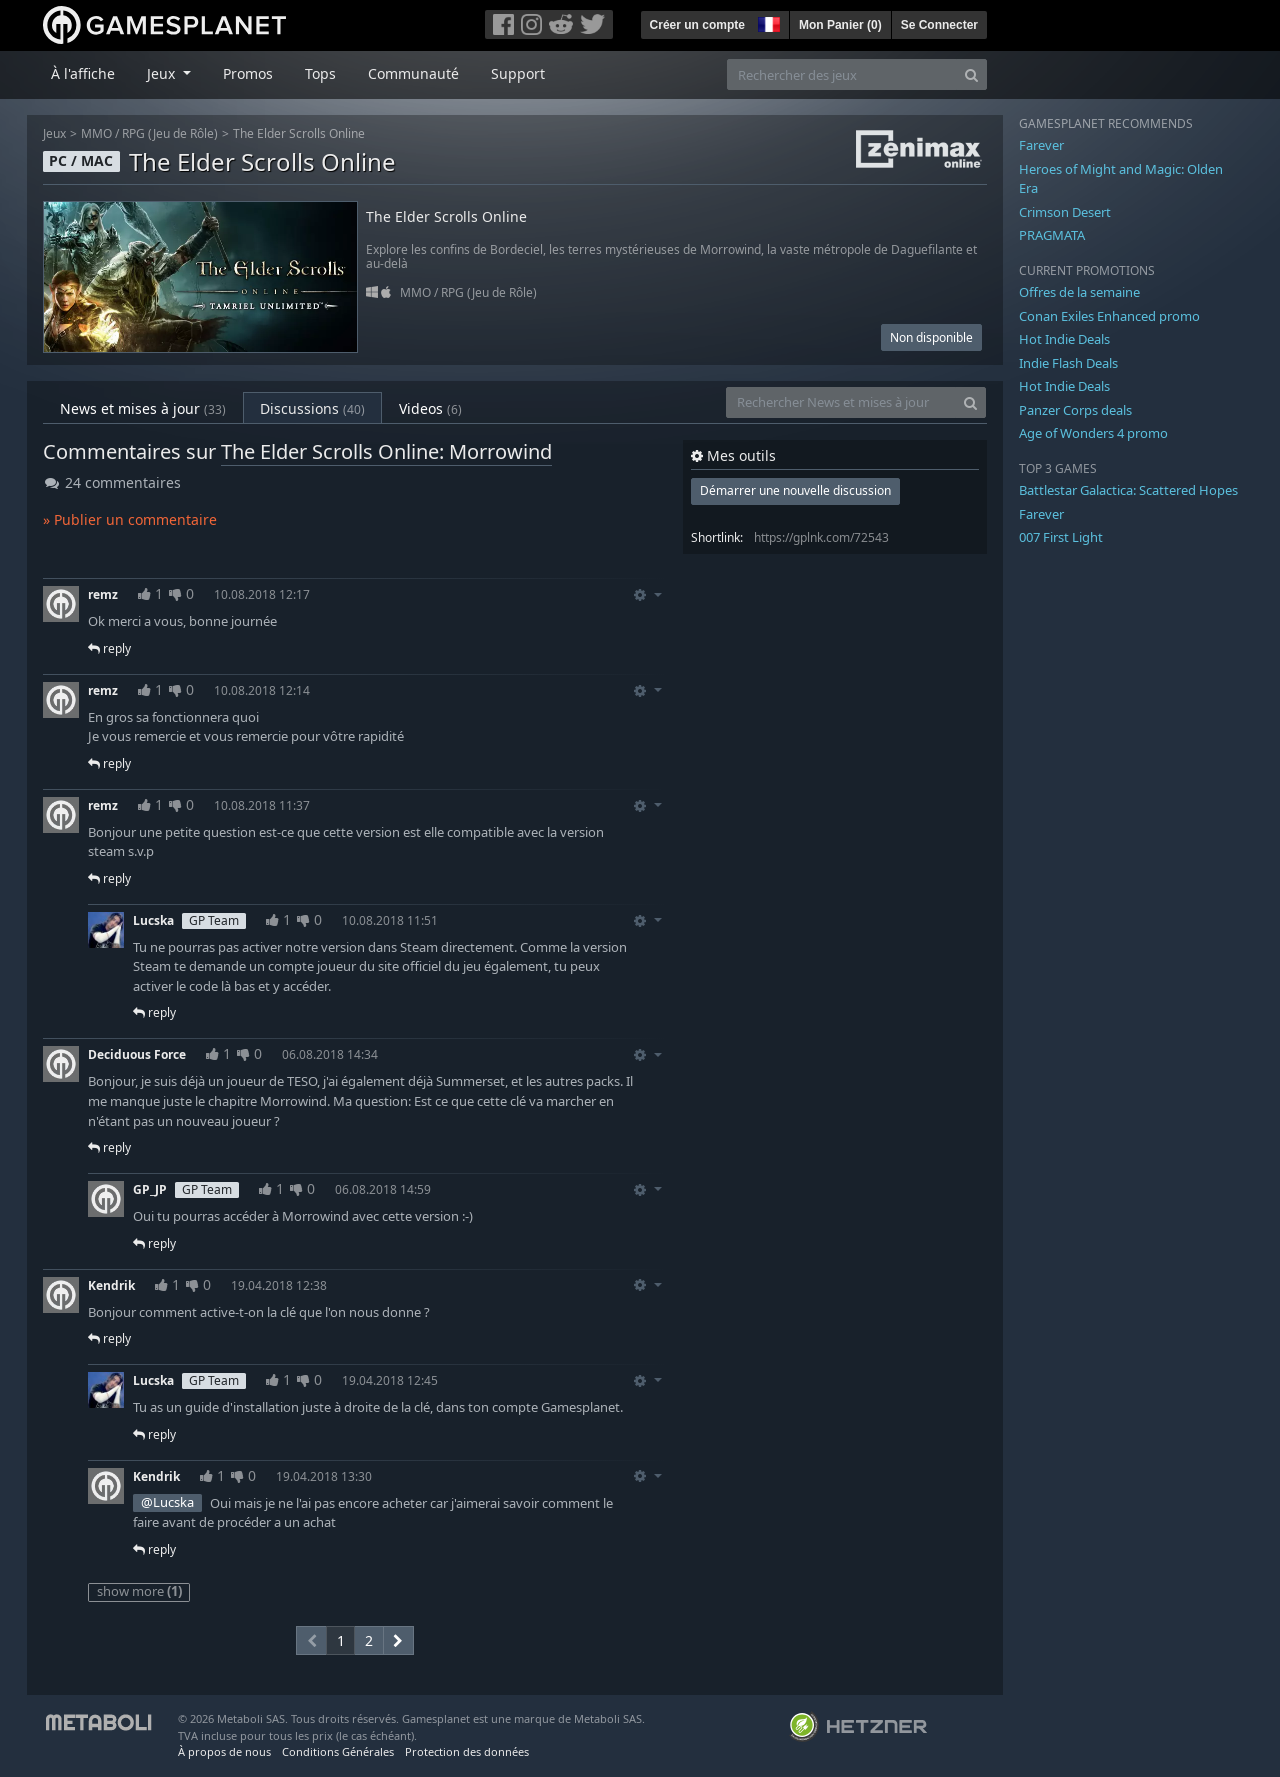 This screenshot has height=1777, width=1280. What do you see at coordinates (1079, 292) in the screenshot?
I see `Offres de la semaine` at bounding box center [1079, 292].